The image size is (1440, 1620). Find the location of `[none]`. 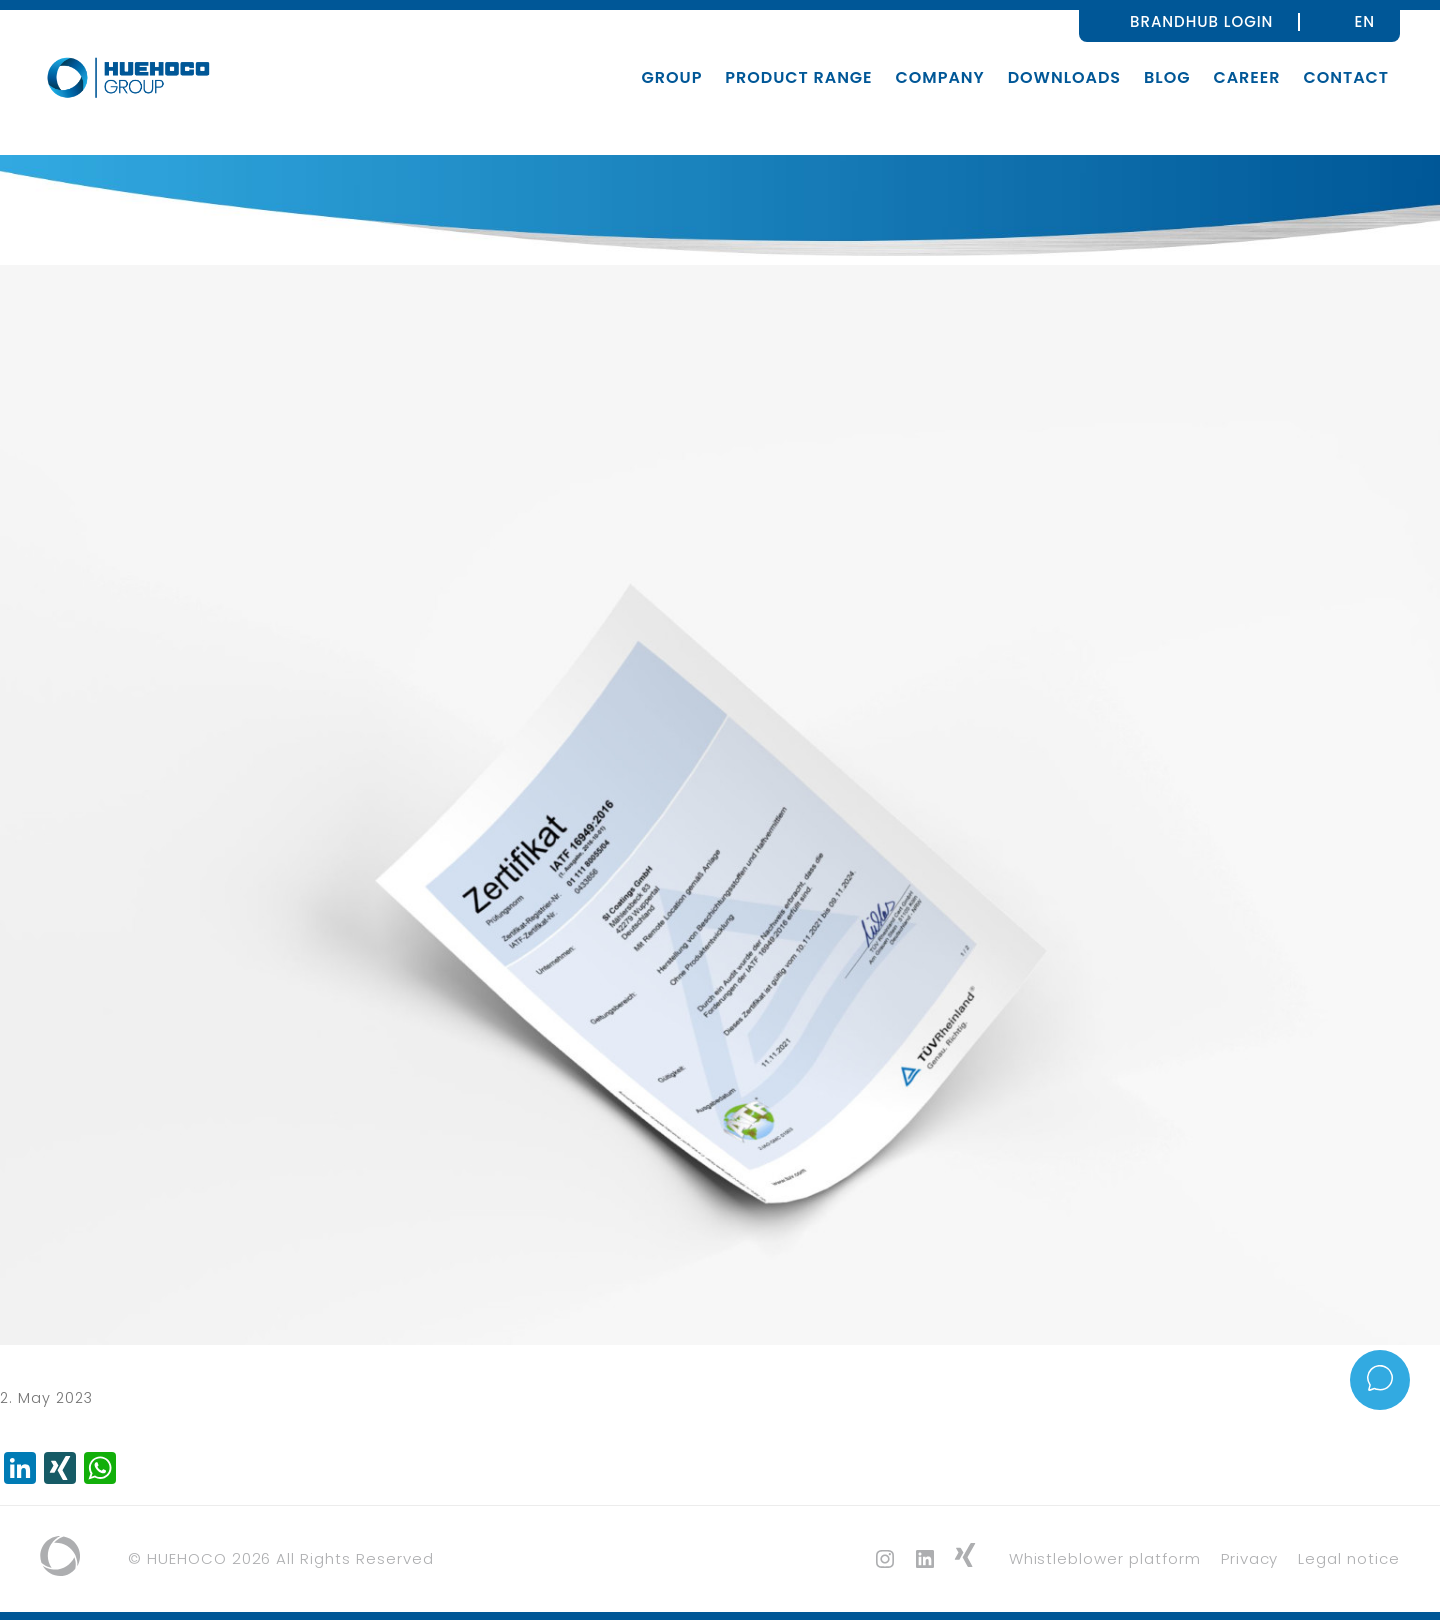

[none] is located at coordinates (1364, 21).